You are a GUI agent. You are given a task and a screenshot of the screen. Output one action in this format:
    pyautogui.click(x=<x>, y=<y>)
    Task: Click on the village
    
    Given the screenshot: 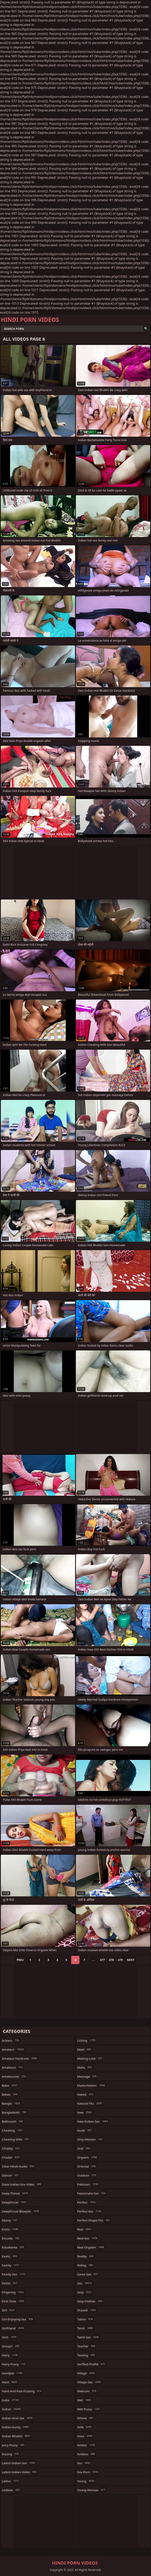 What is the action you would take?
    pyautogui.click(x=86, y=2373)
    